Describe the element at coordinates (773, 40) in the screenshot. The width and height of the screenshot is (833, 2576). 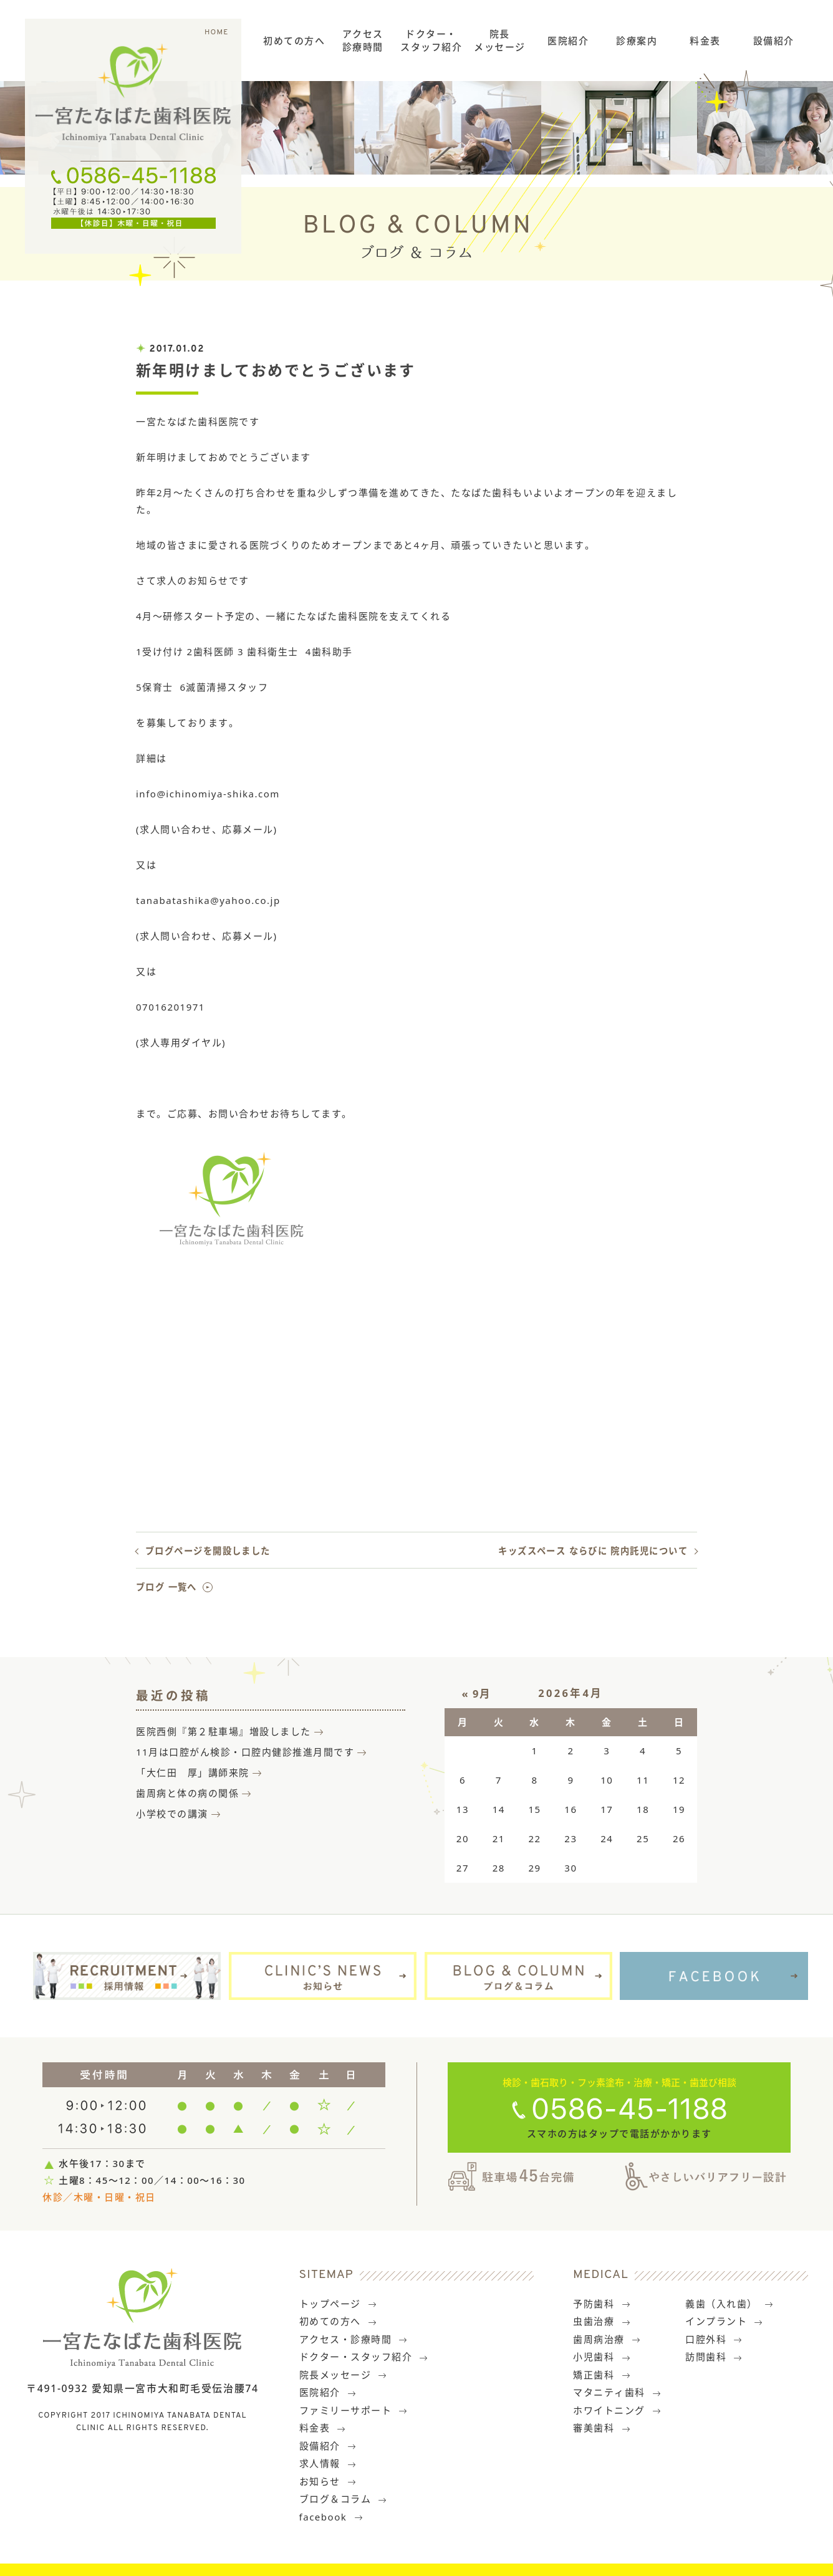
I see `設備紹介` at that location.